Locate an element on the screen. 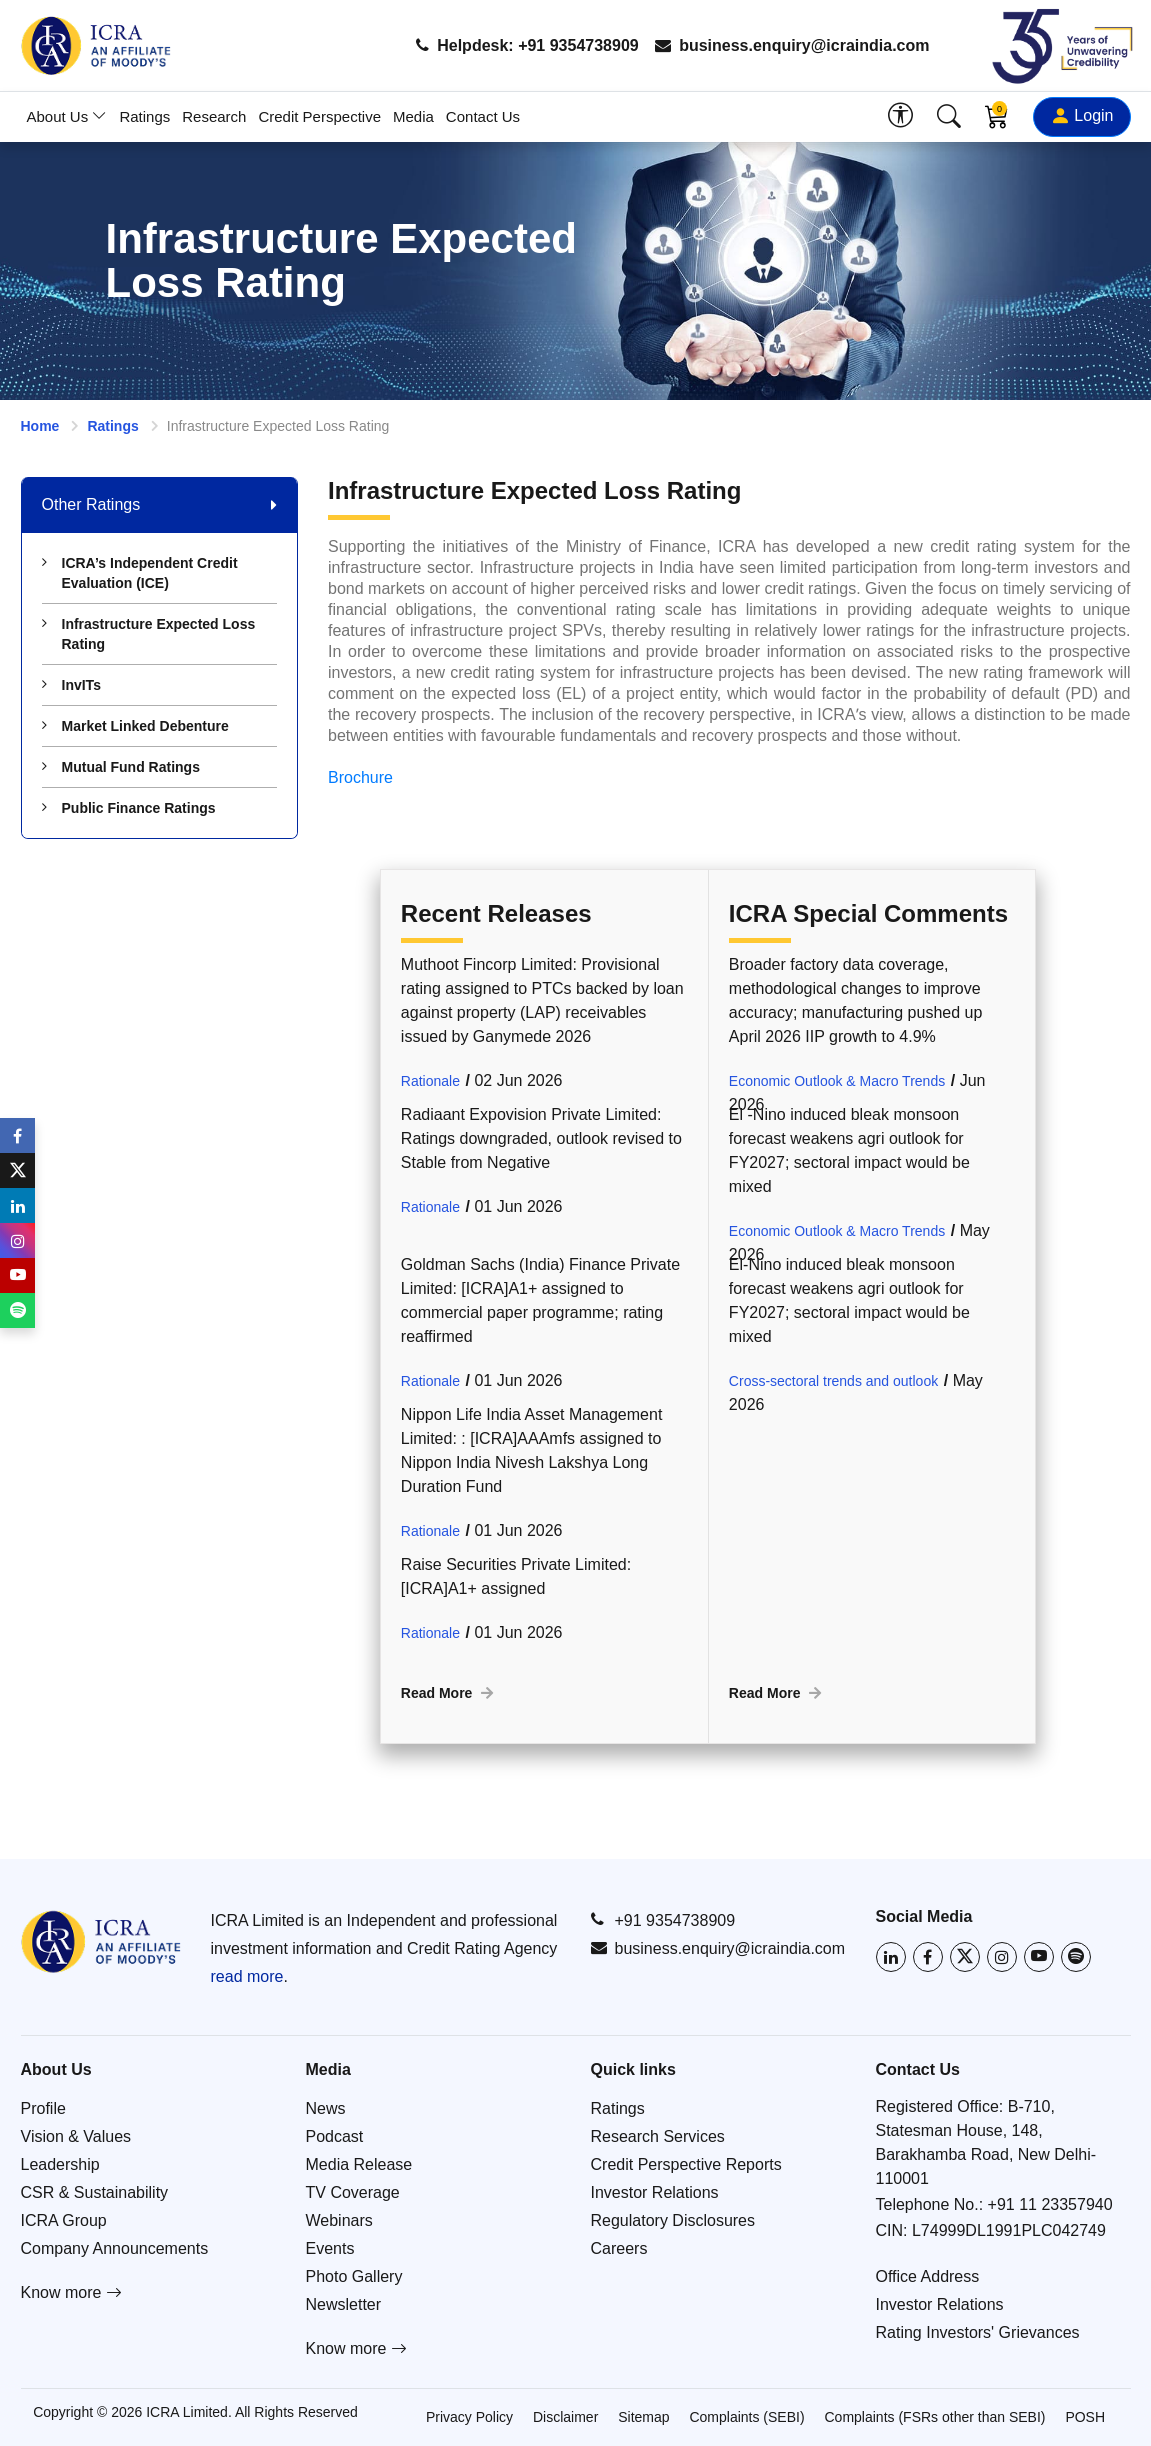 The height and width of the screenshot is (2446, 1151). business.enquiry@icraindia.com is located at coordinates (792, 45).